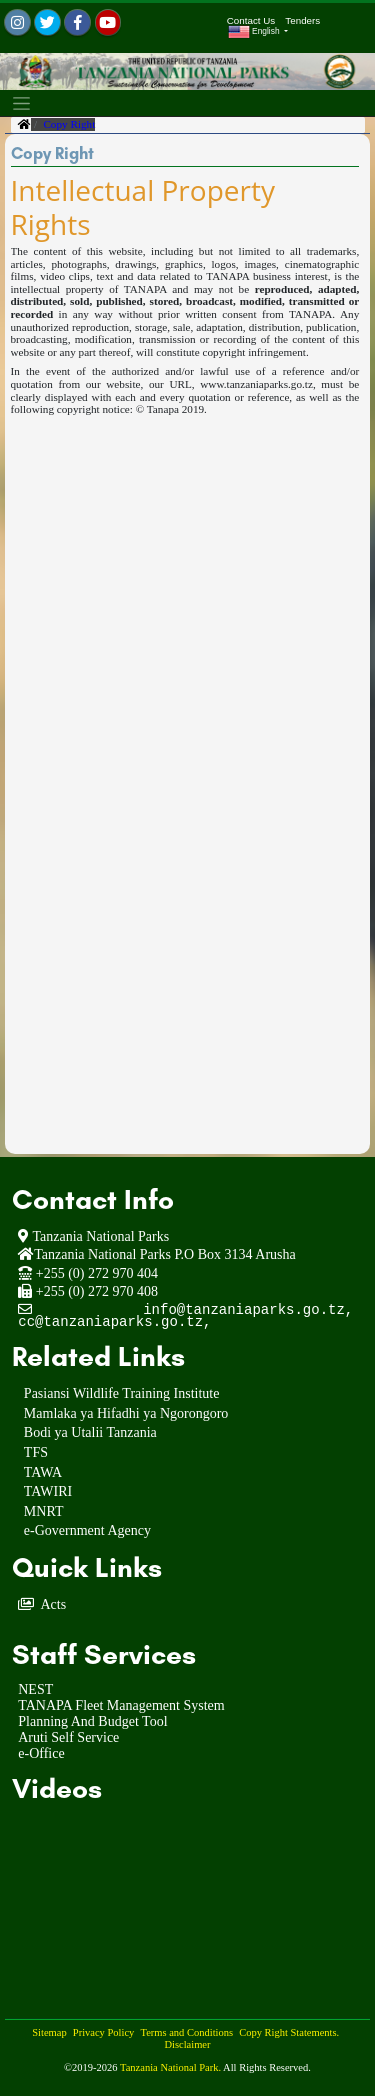 Image resolution: width=375 pixels, height=2096 pixels. Describe the element at coordinates (104, 2032) in the screenshot. I see `Privacy Policy` at that location.